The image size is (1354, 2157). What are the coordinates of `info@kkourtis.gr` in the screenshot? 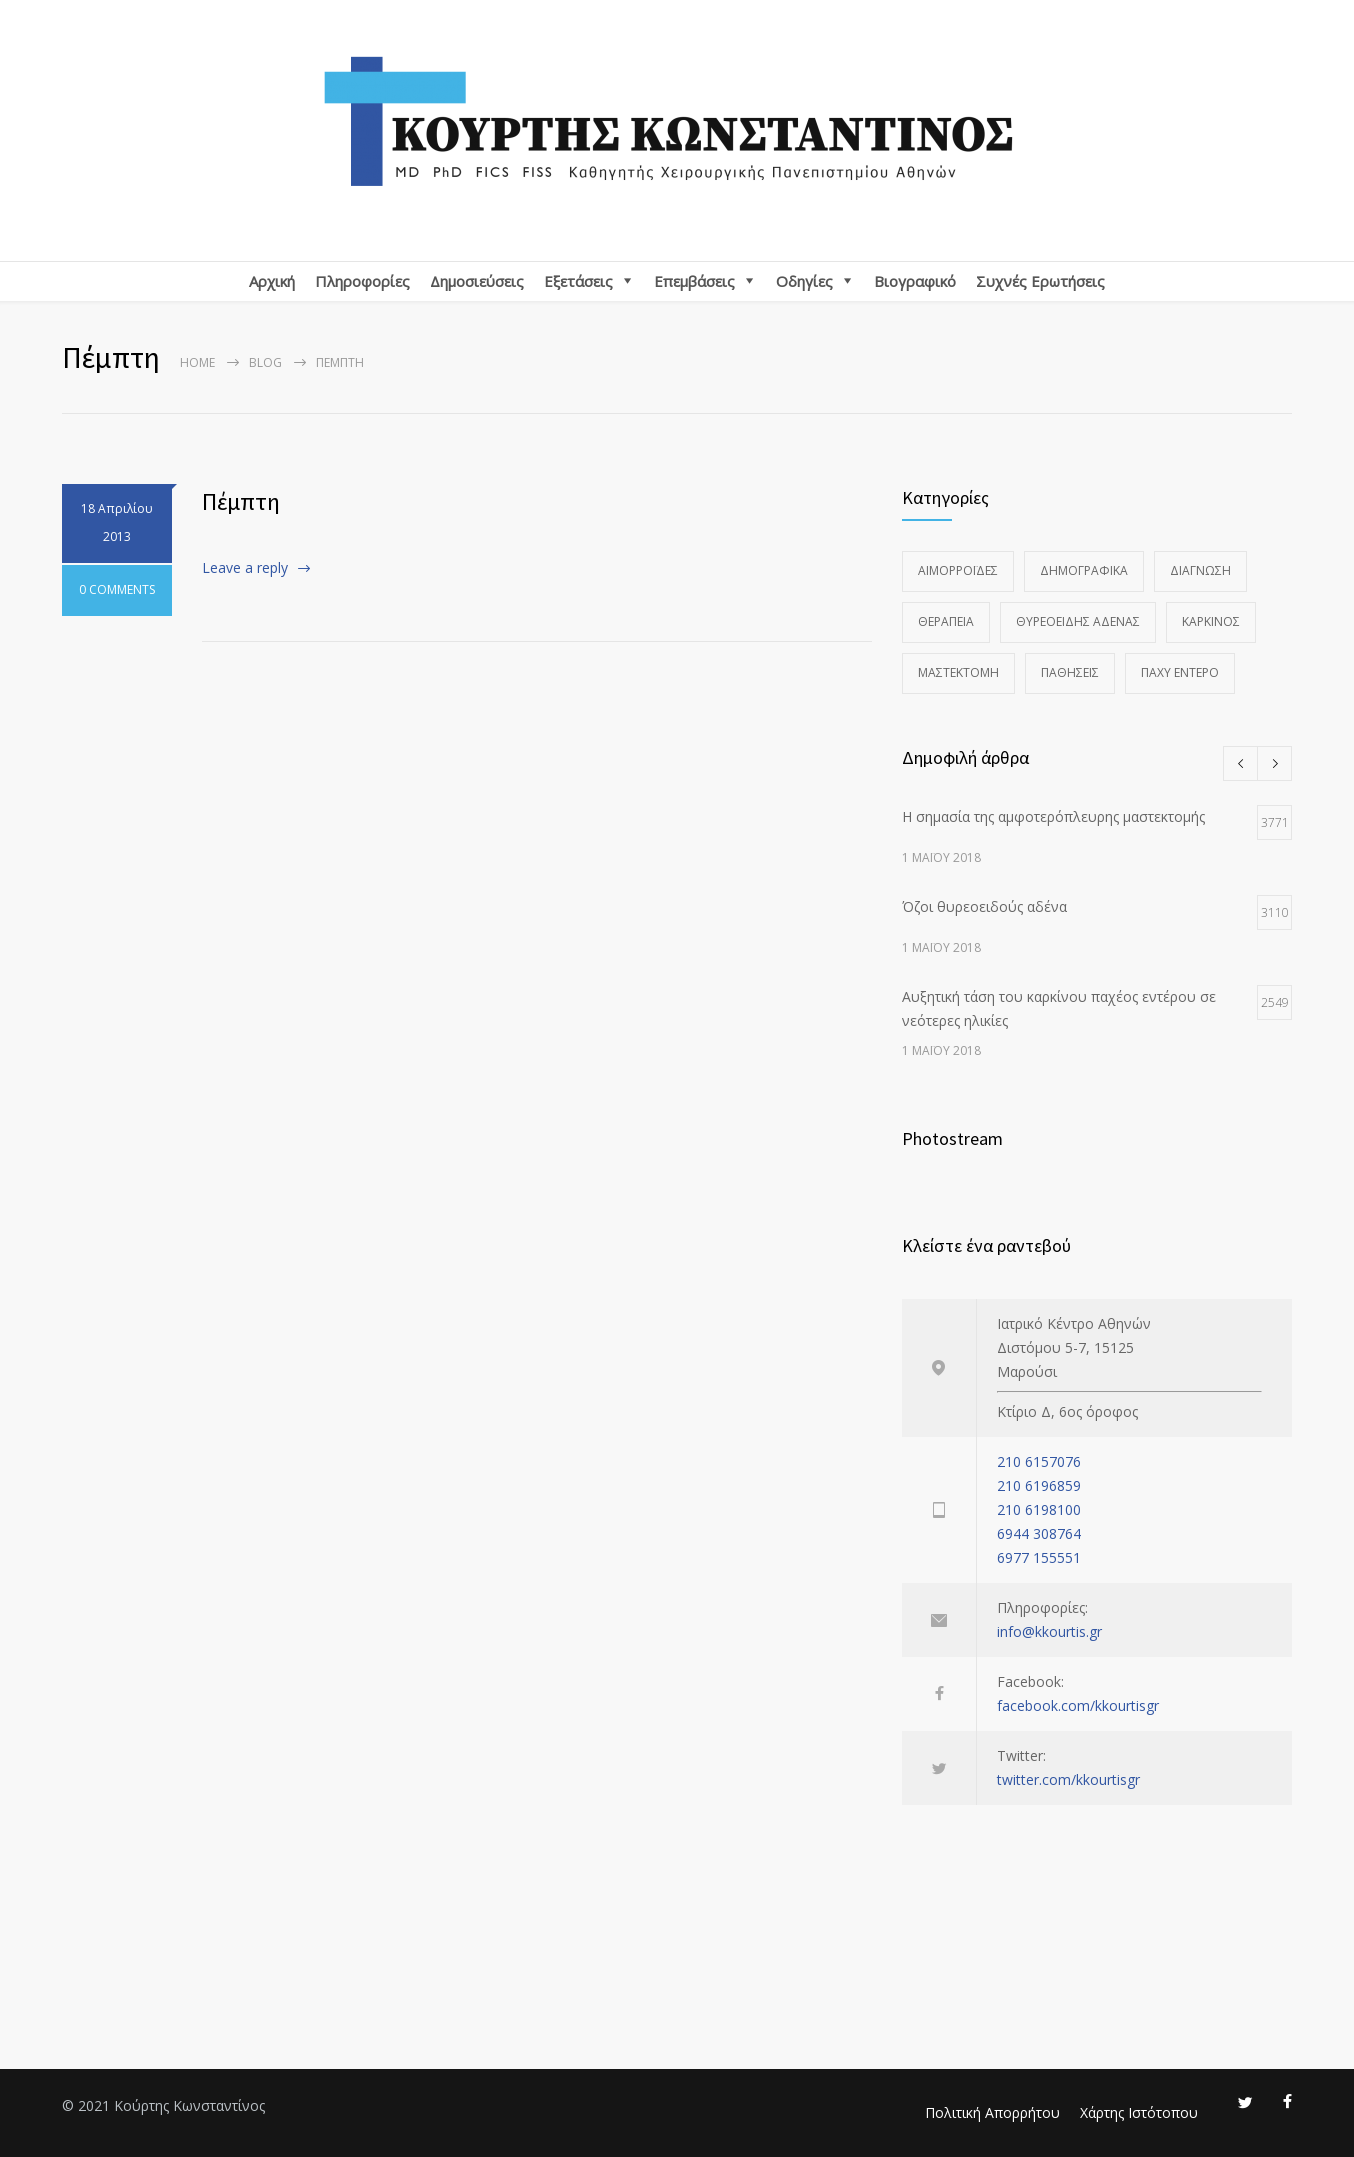 It's located at (1049, 1631).